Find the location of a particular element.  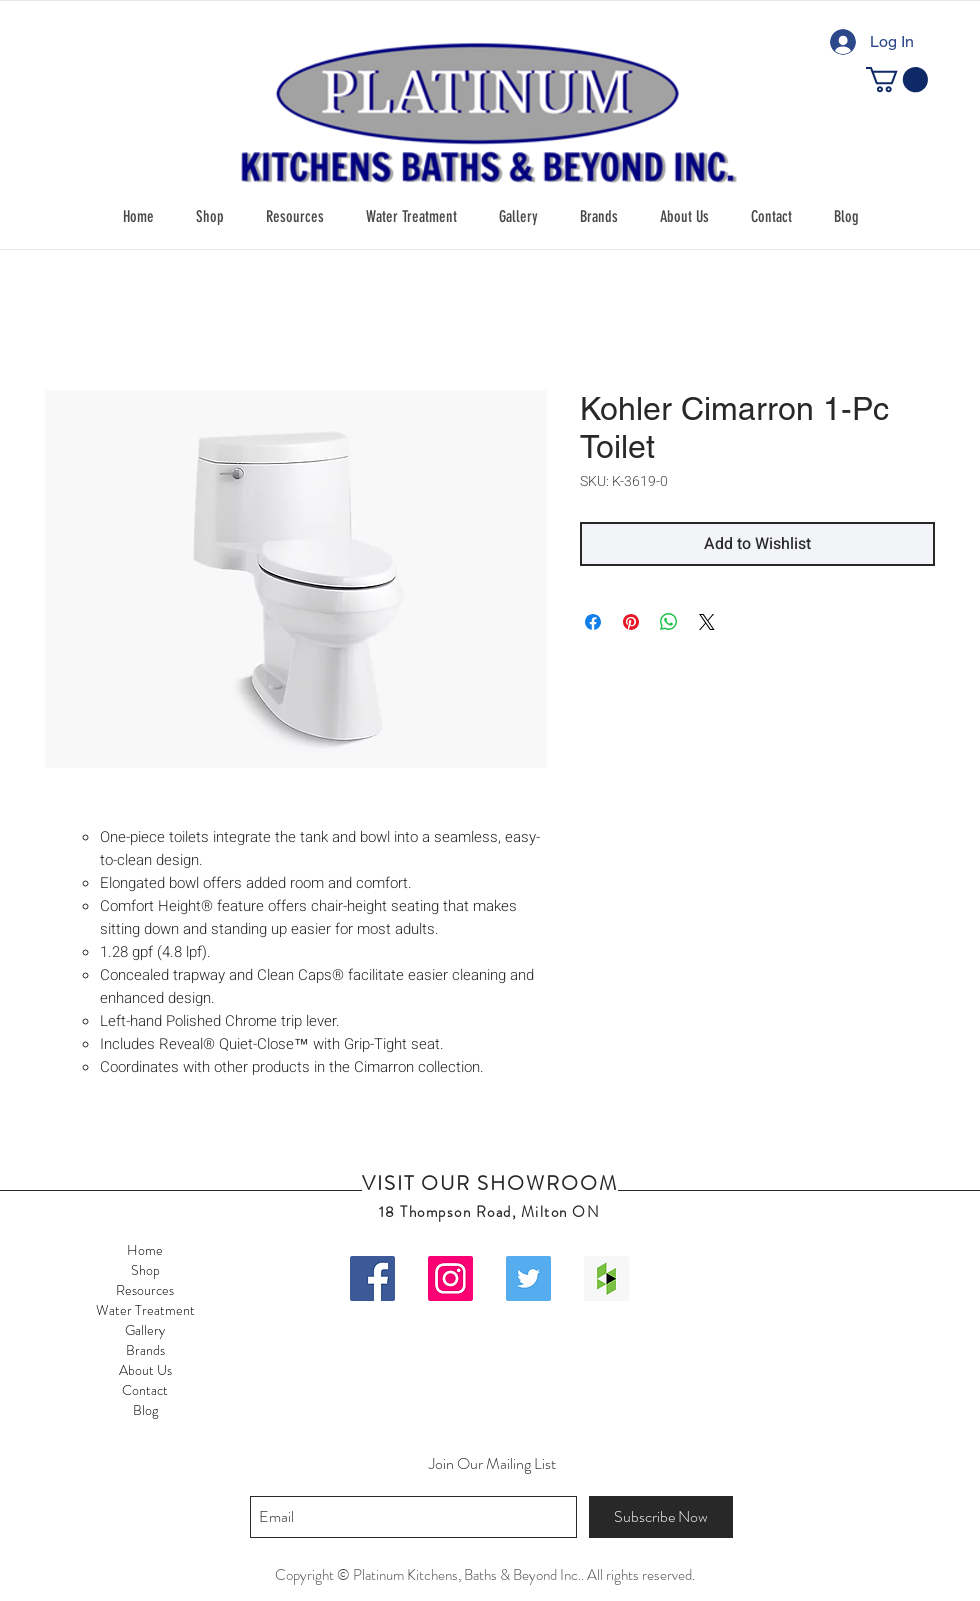

[button] is located at coordinates (210, 217).